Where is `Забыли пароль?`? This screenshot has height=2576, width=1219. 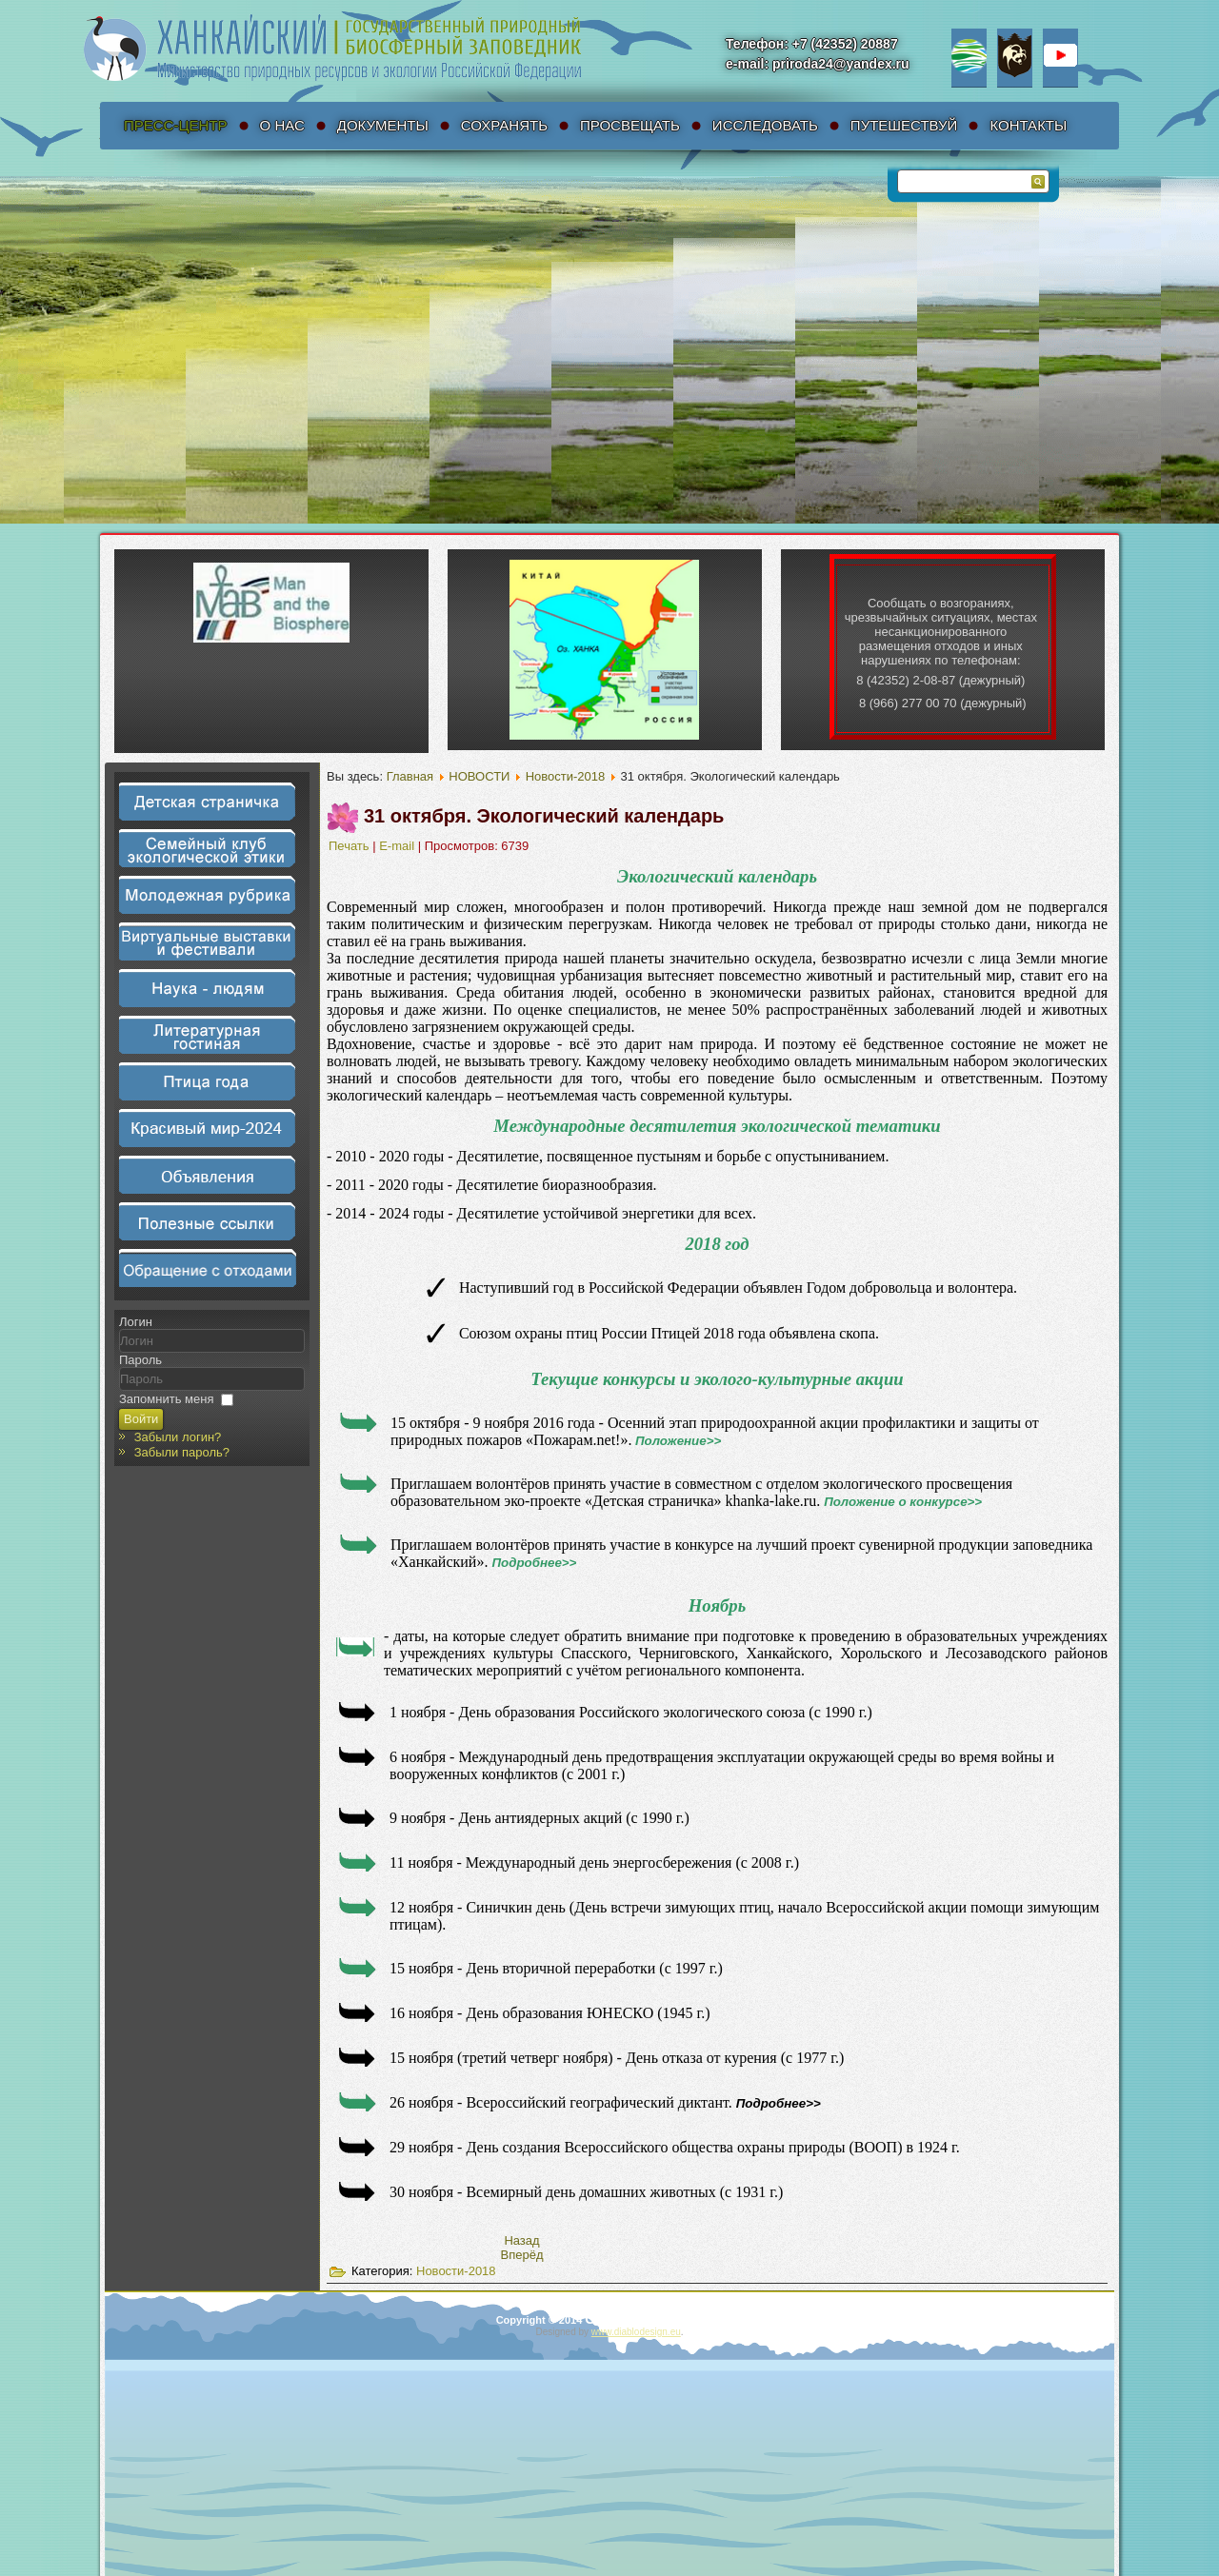 Забыли пароль? is located at coordinates (182, 1452).